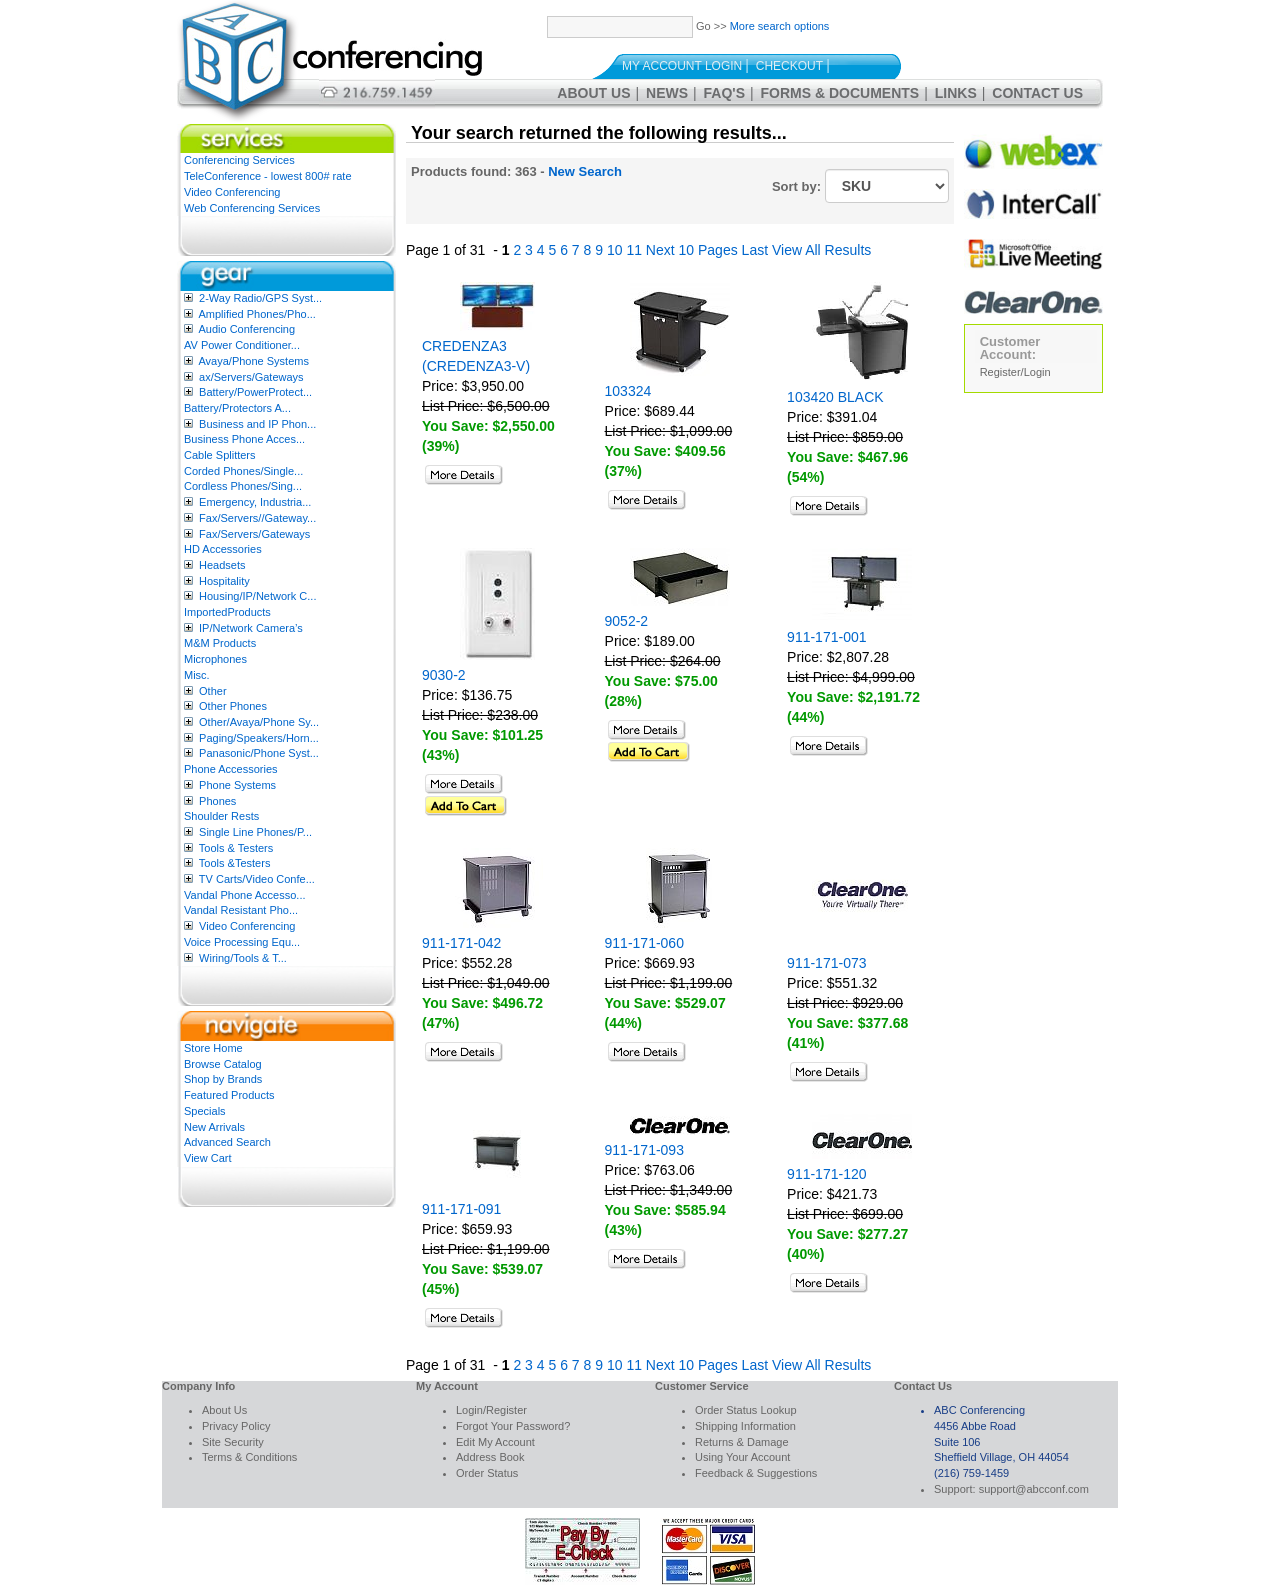  I want to click on News, so click(667, 93).